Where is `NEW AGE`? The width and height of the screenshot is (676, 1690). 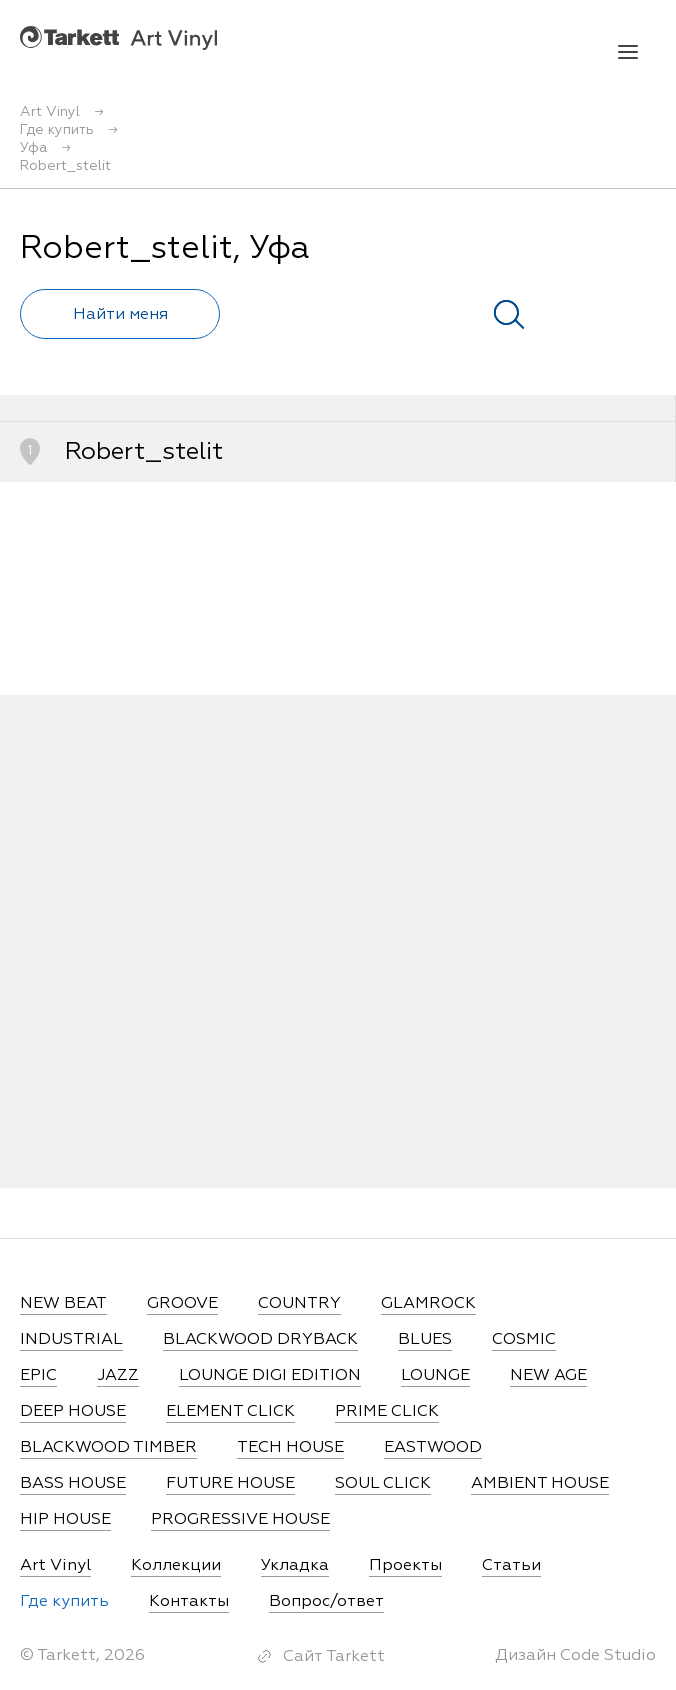 NEW AGE is located at coordinates (548, 1376).